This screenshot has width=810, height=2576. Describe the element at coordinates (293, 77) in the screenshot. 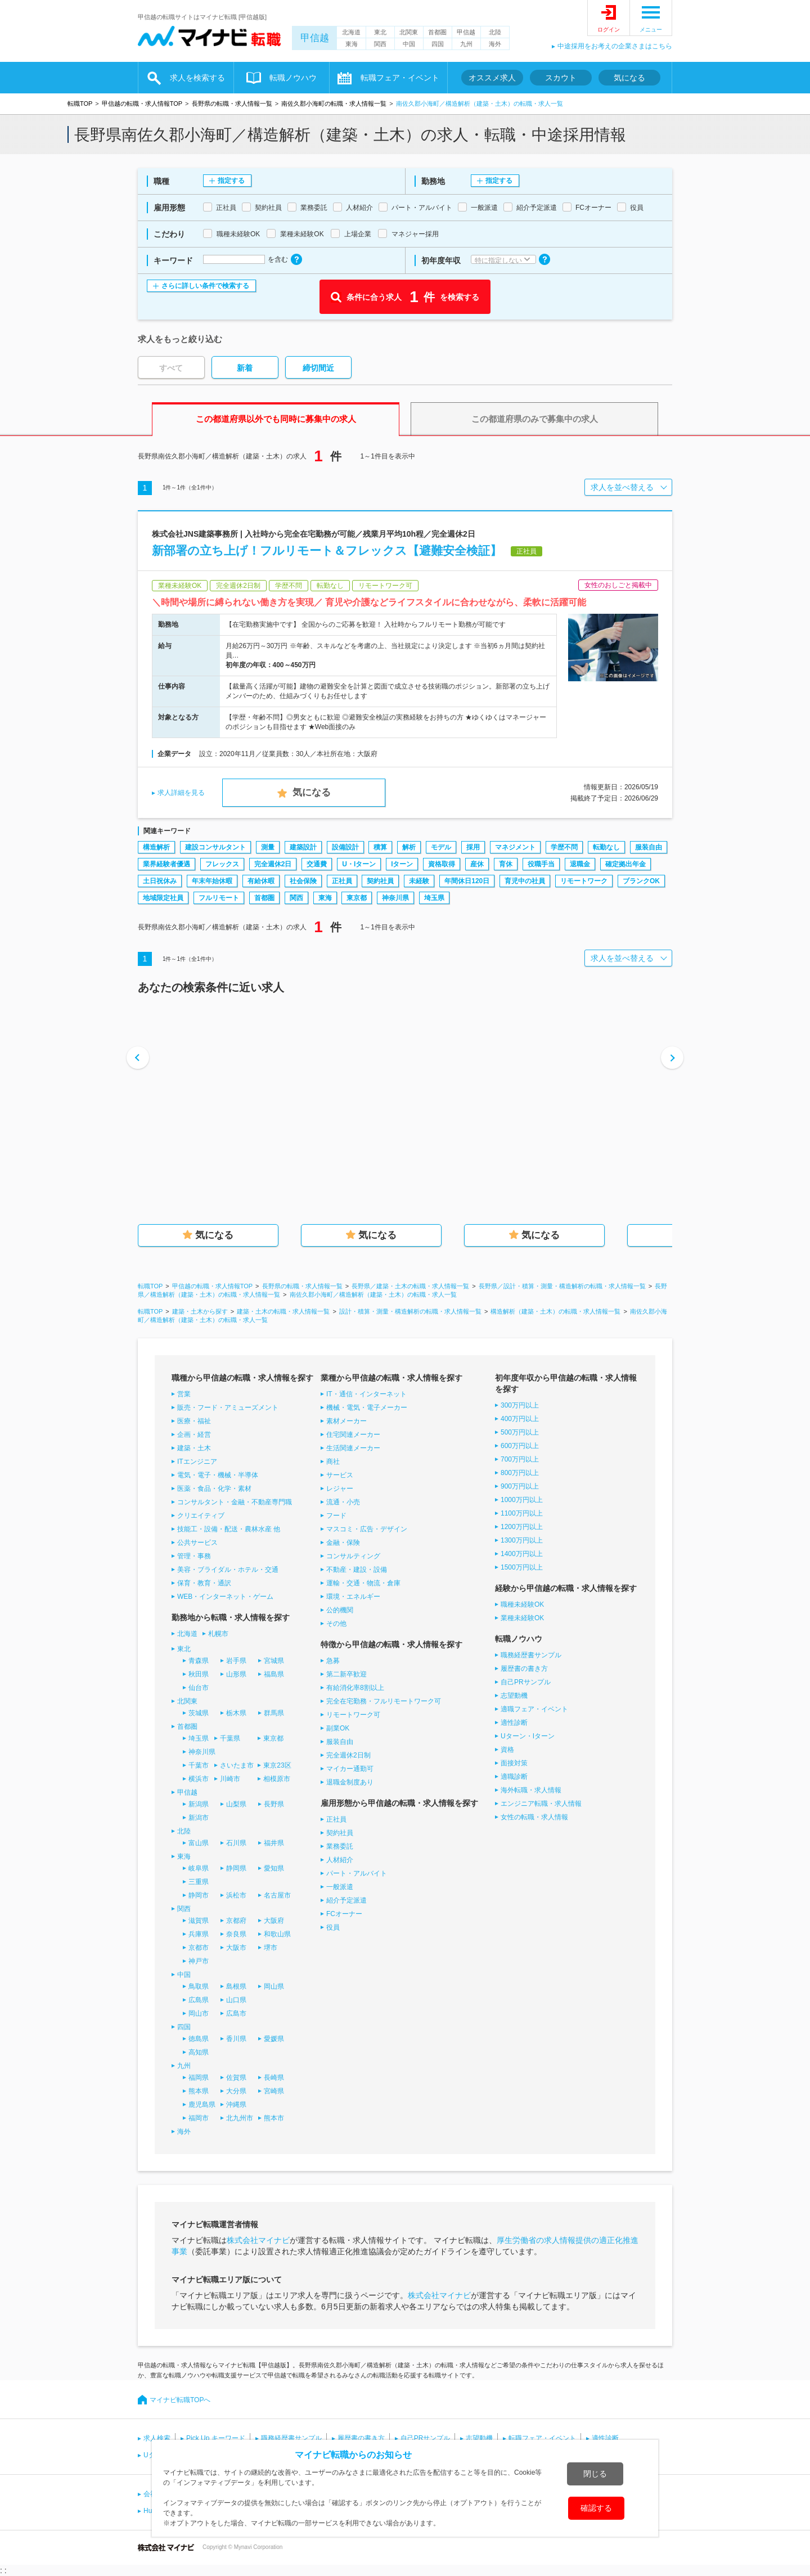

I see `転職ノウハウ` at that location.